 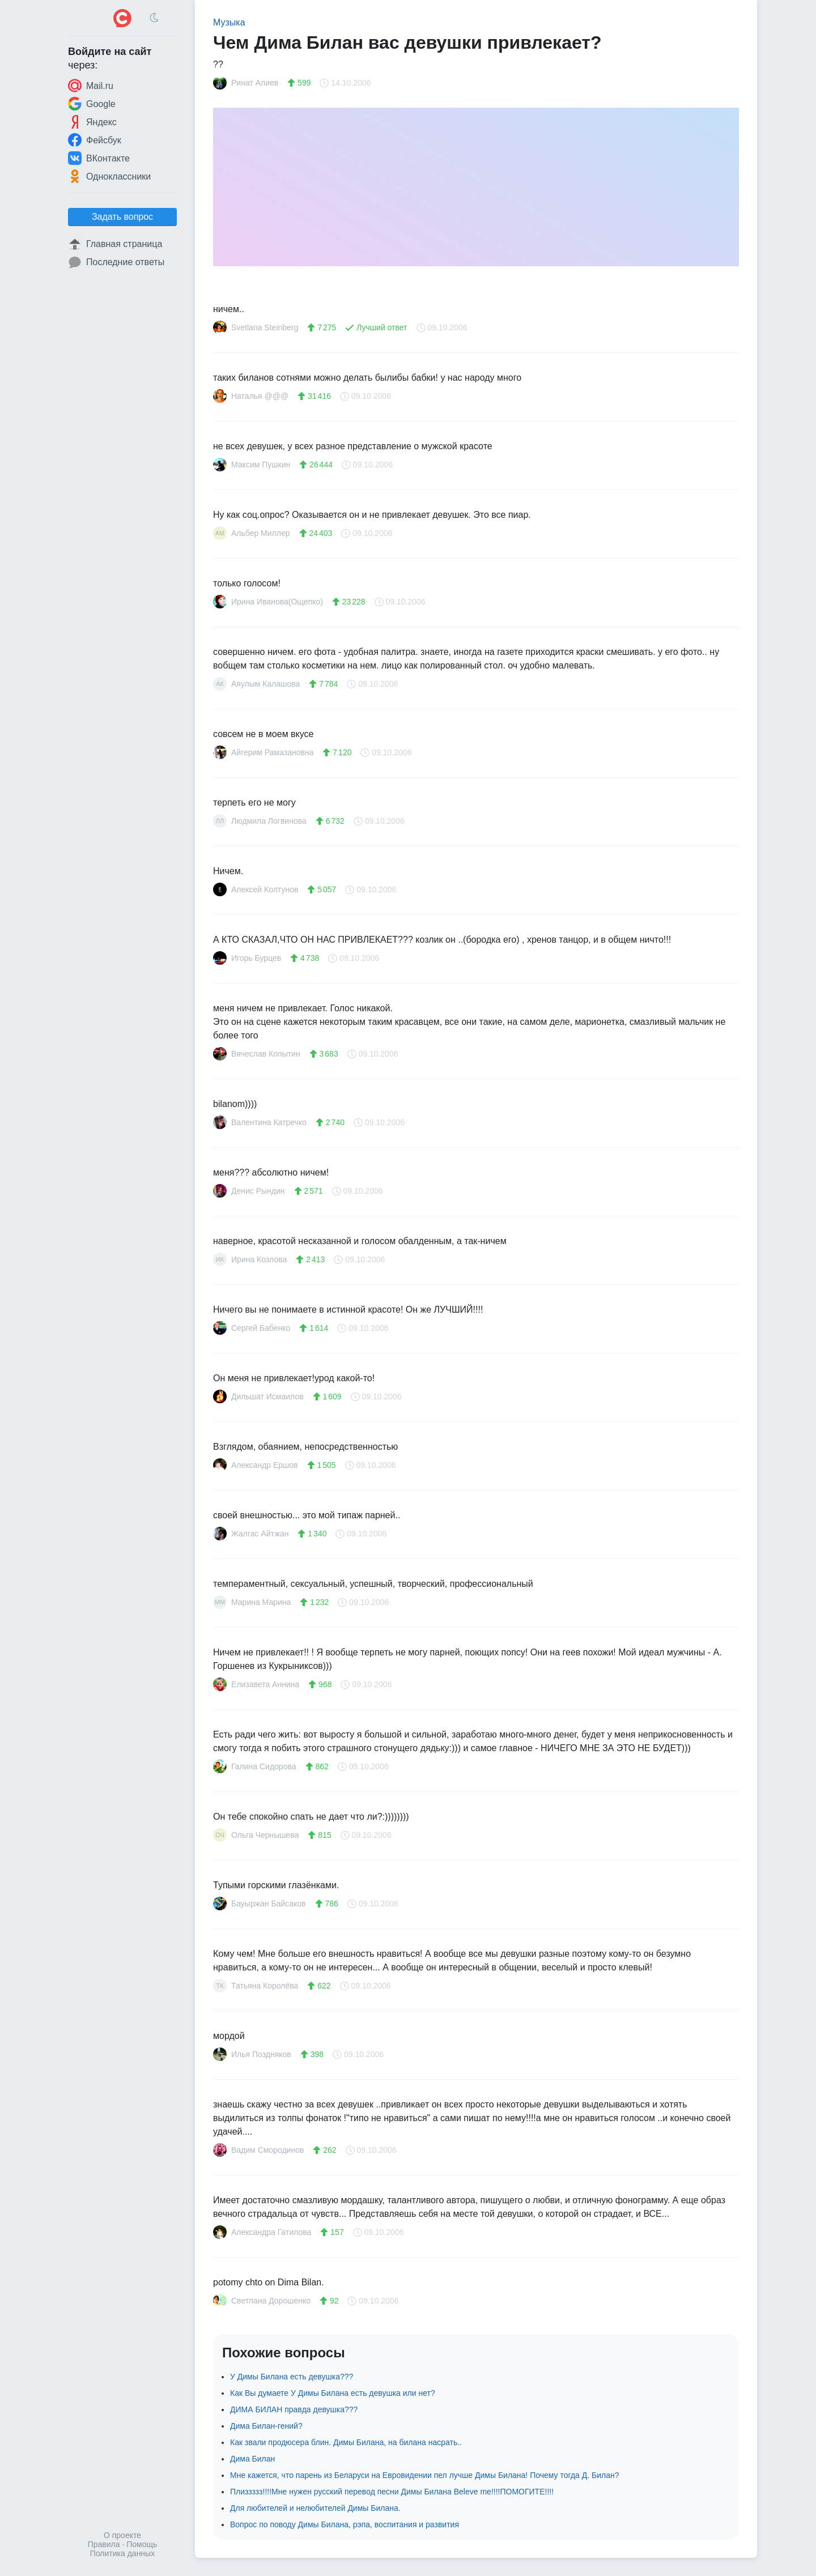 What do you see at coordinates (424, 2475) in the screenshot?
I see `Мне кажется, что парень из Беларуси на Евровидении пел лучше Димы Билана! Почему тогда Д. Билан?` at bounding box center [424, 2475].